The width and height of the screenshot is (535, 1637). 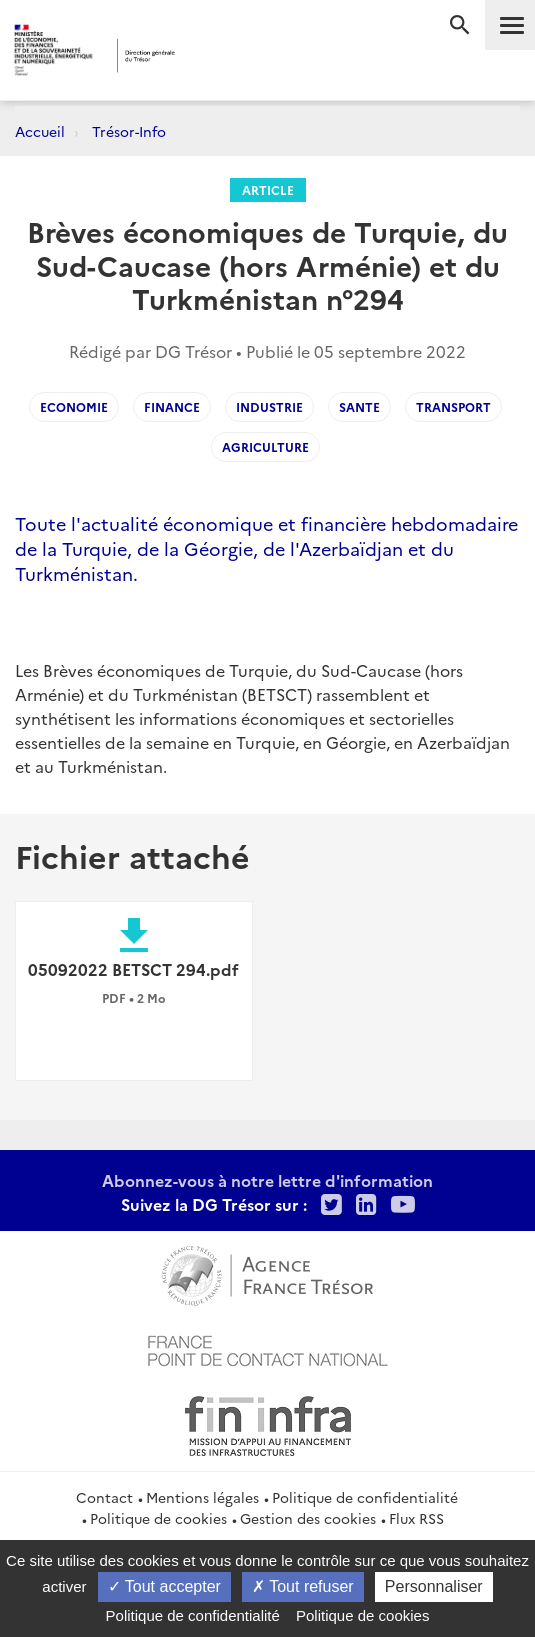 What do you see at coordinates (129, 131) in the screenshot?
I see `Trésor-Info` at bounding box center [129, 131].